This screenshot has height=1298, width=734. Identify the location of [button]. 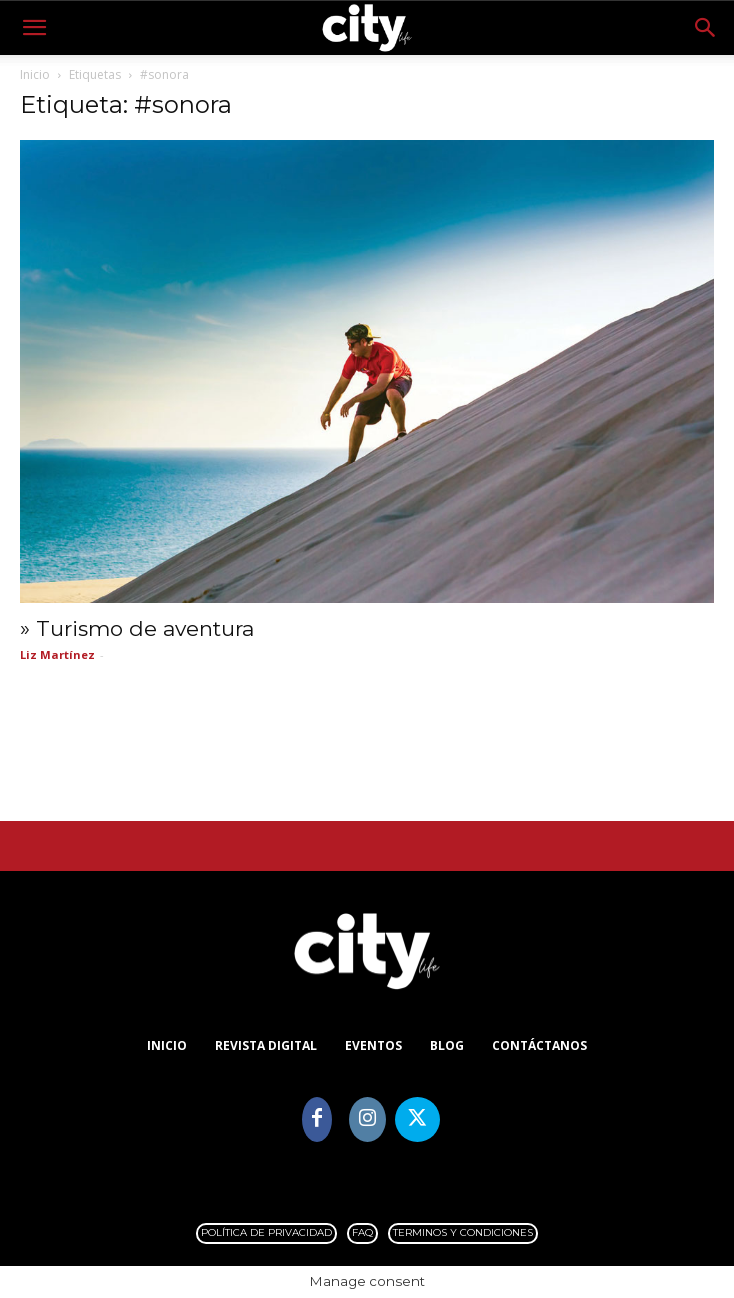
(34, 28).